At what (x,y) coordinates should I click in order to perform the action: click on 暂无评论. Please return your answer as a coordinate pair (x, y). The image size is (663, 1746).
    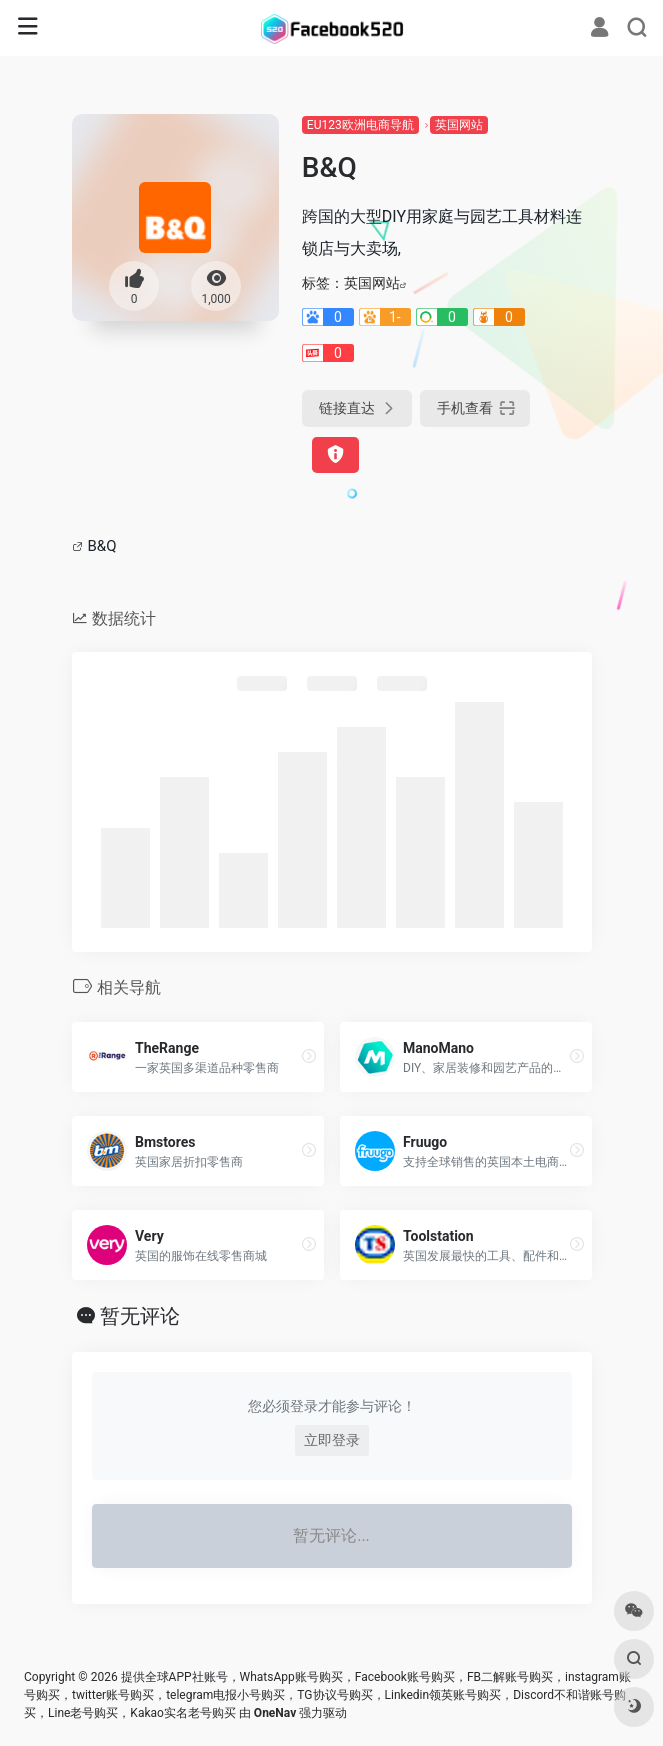
    Looking at the image, I should click on (140, 1316).